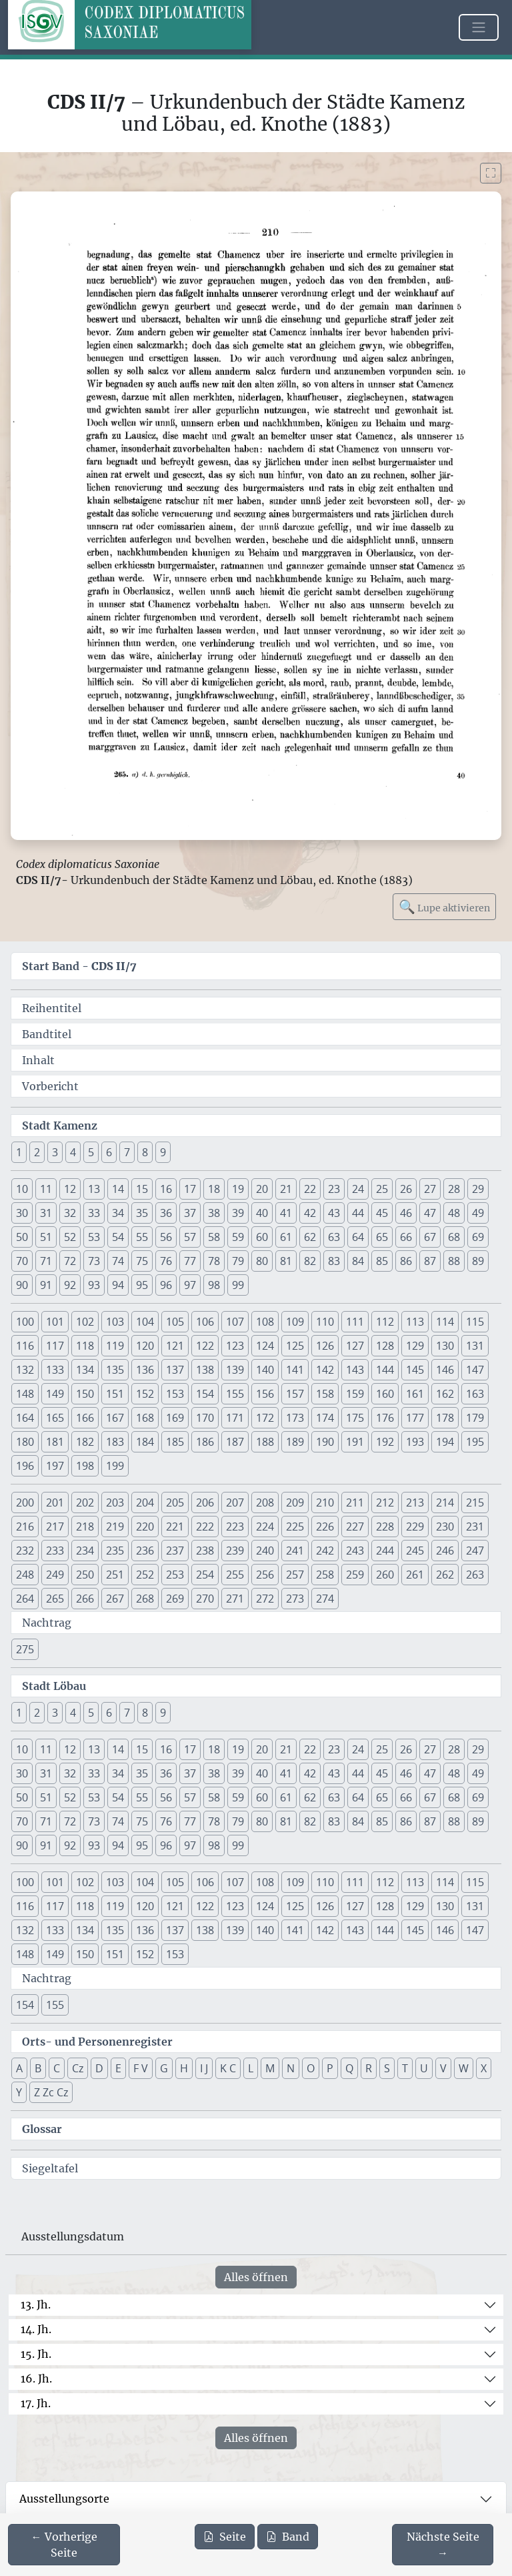 This screenshot has height=2576, width=512. Describe the element at coordinates (37, 1152) in the screenshot. I see `2 [button]` at that location.